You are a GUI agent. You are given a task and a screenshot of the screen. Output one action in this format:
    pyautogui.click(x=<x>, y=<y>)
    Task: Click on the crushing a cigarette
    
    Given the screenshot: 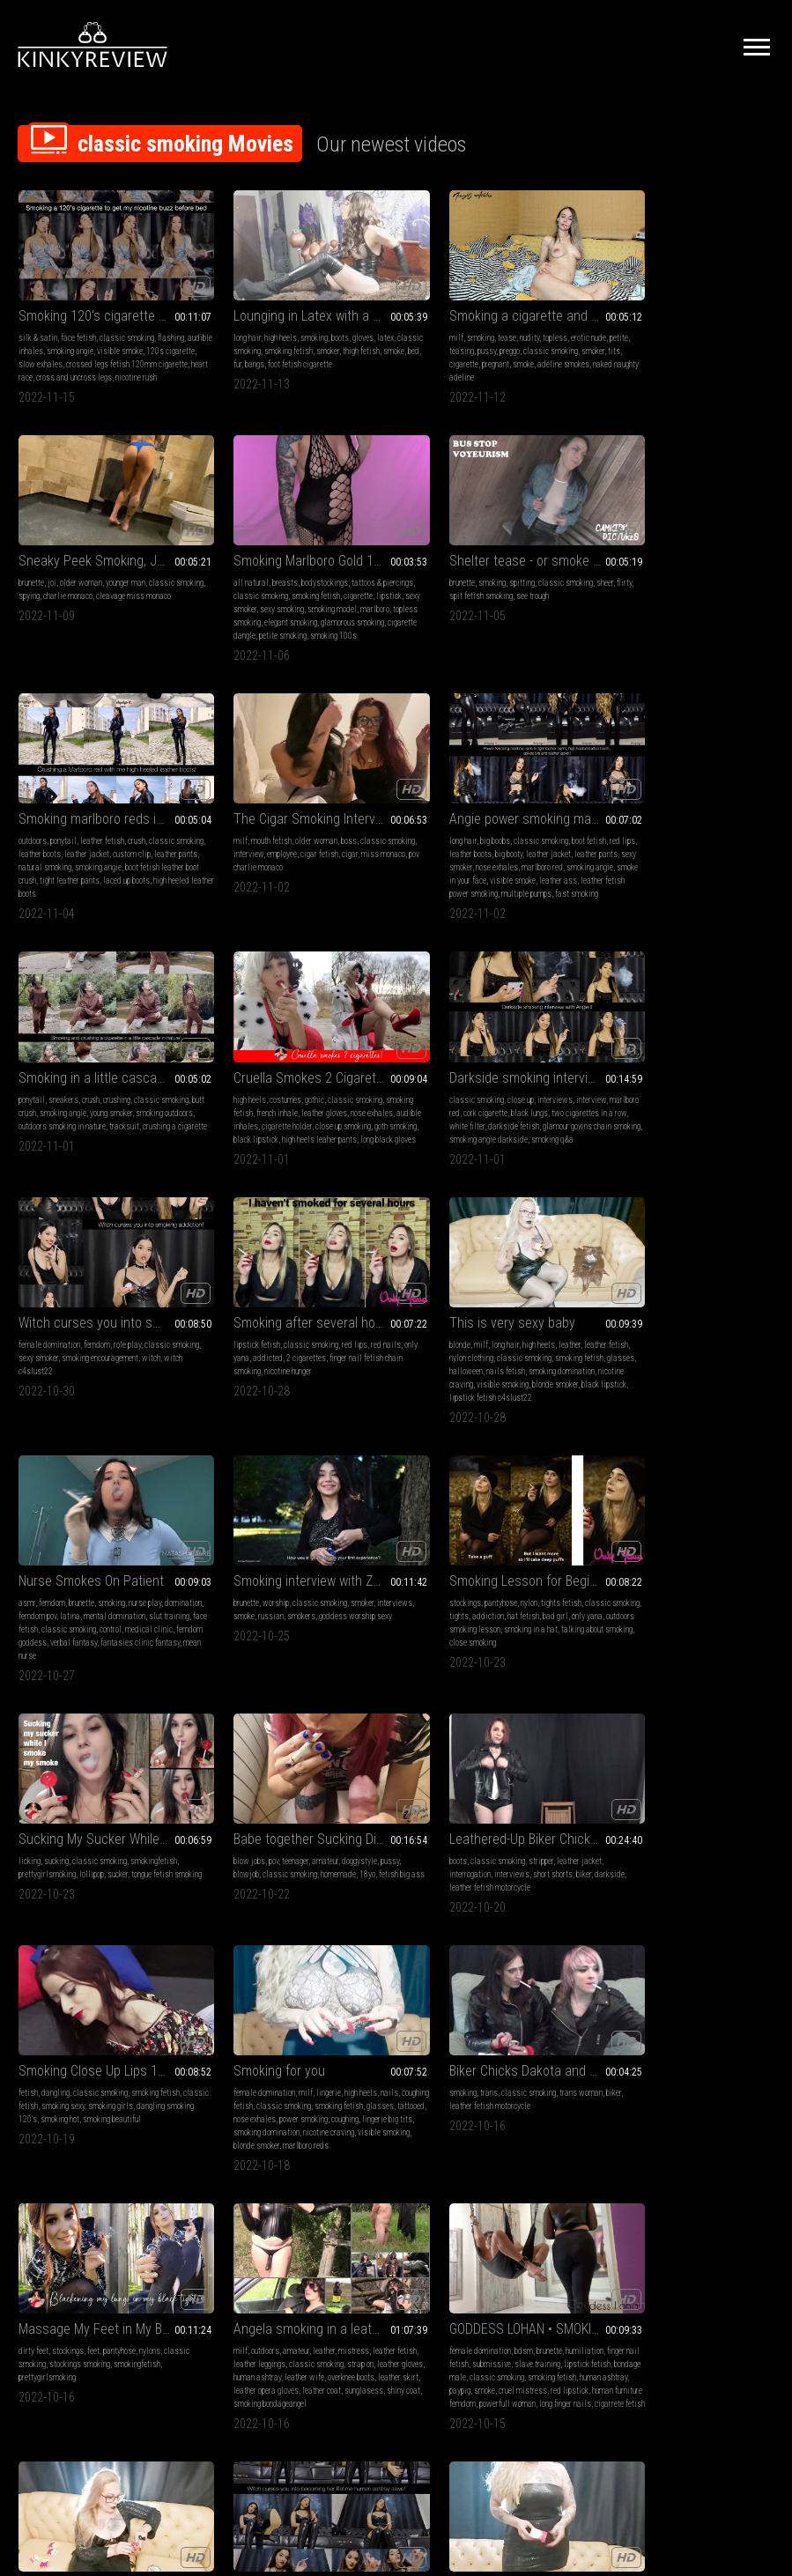 What is the action you would take?
    pyautogui.click(x=244, y=871)
    